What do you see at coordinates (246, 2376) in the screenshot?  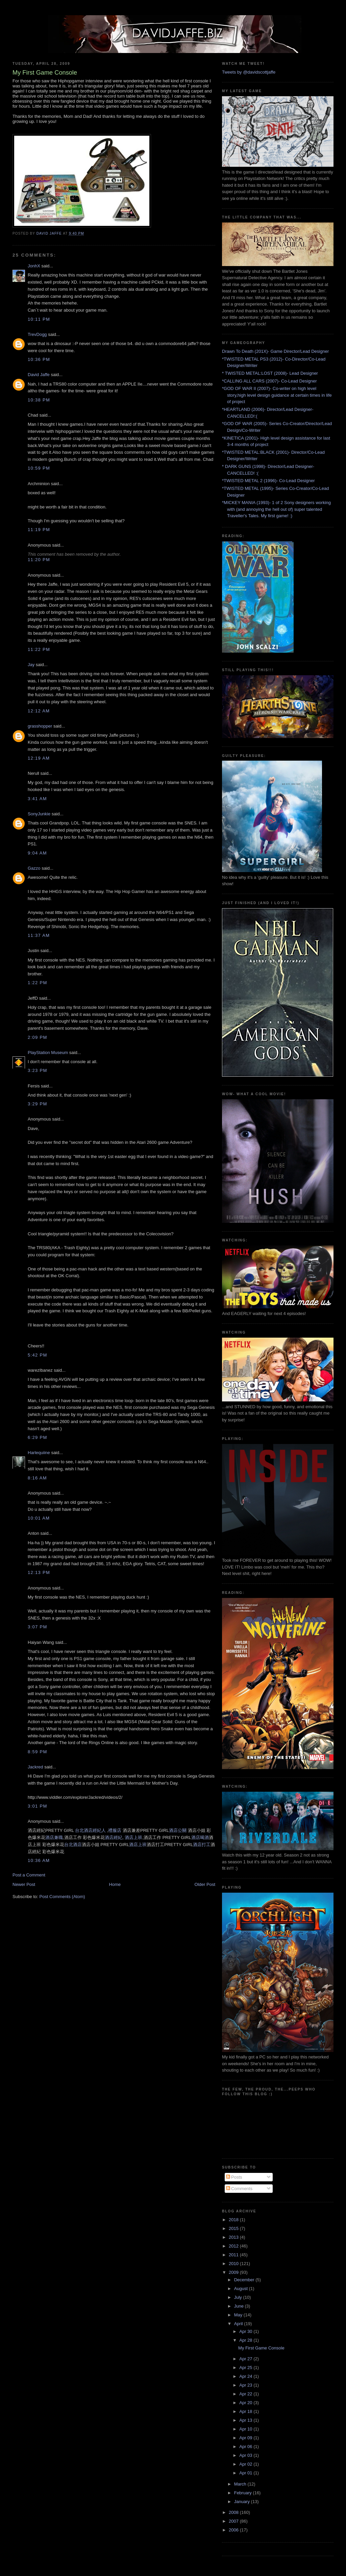 I see `Apr 24` at bounding box center [246, 2376].